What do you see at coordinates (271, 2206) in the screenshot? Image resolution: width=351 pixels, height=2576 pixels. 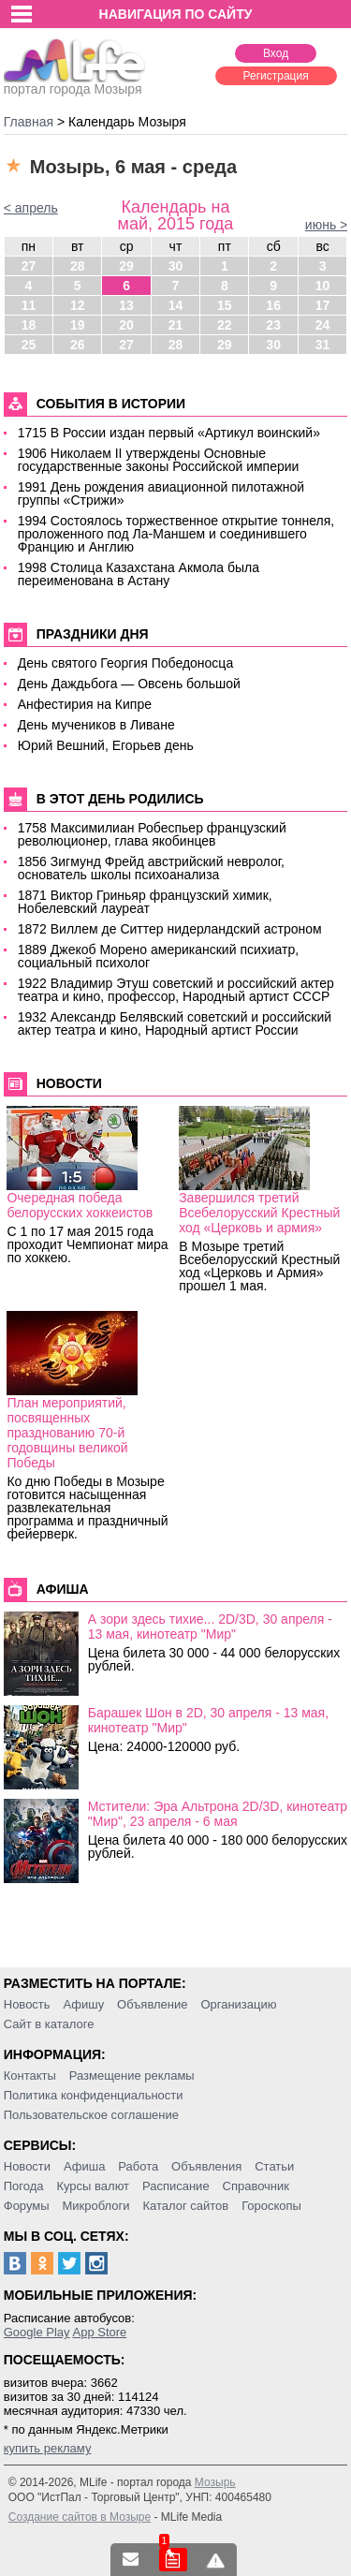 I see `Гороскопы` at bounding box center [271, 2206].